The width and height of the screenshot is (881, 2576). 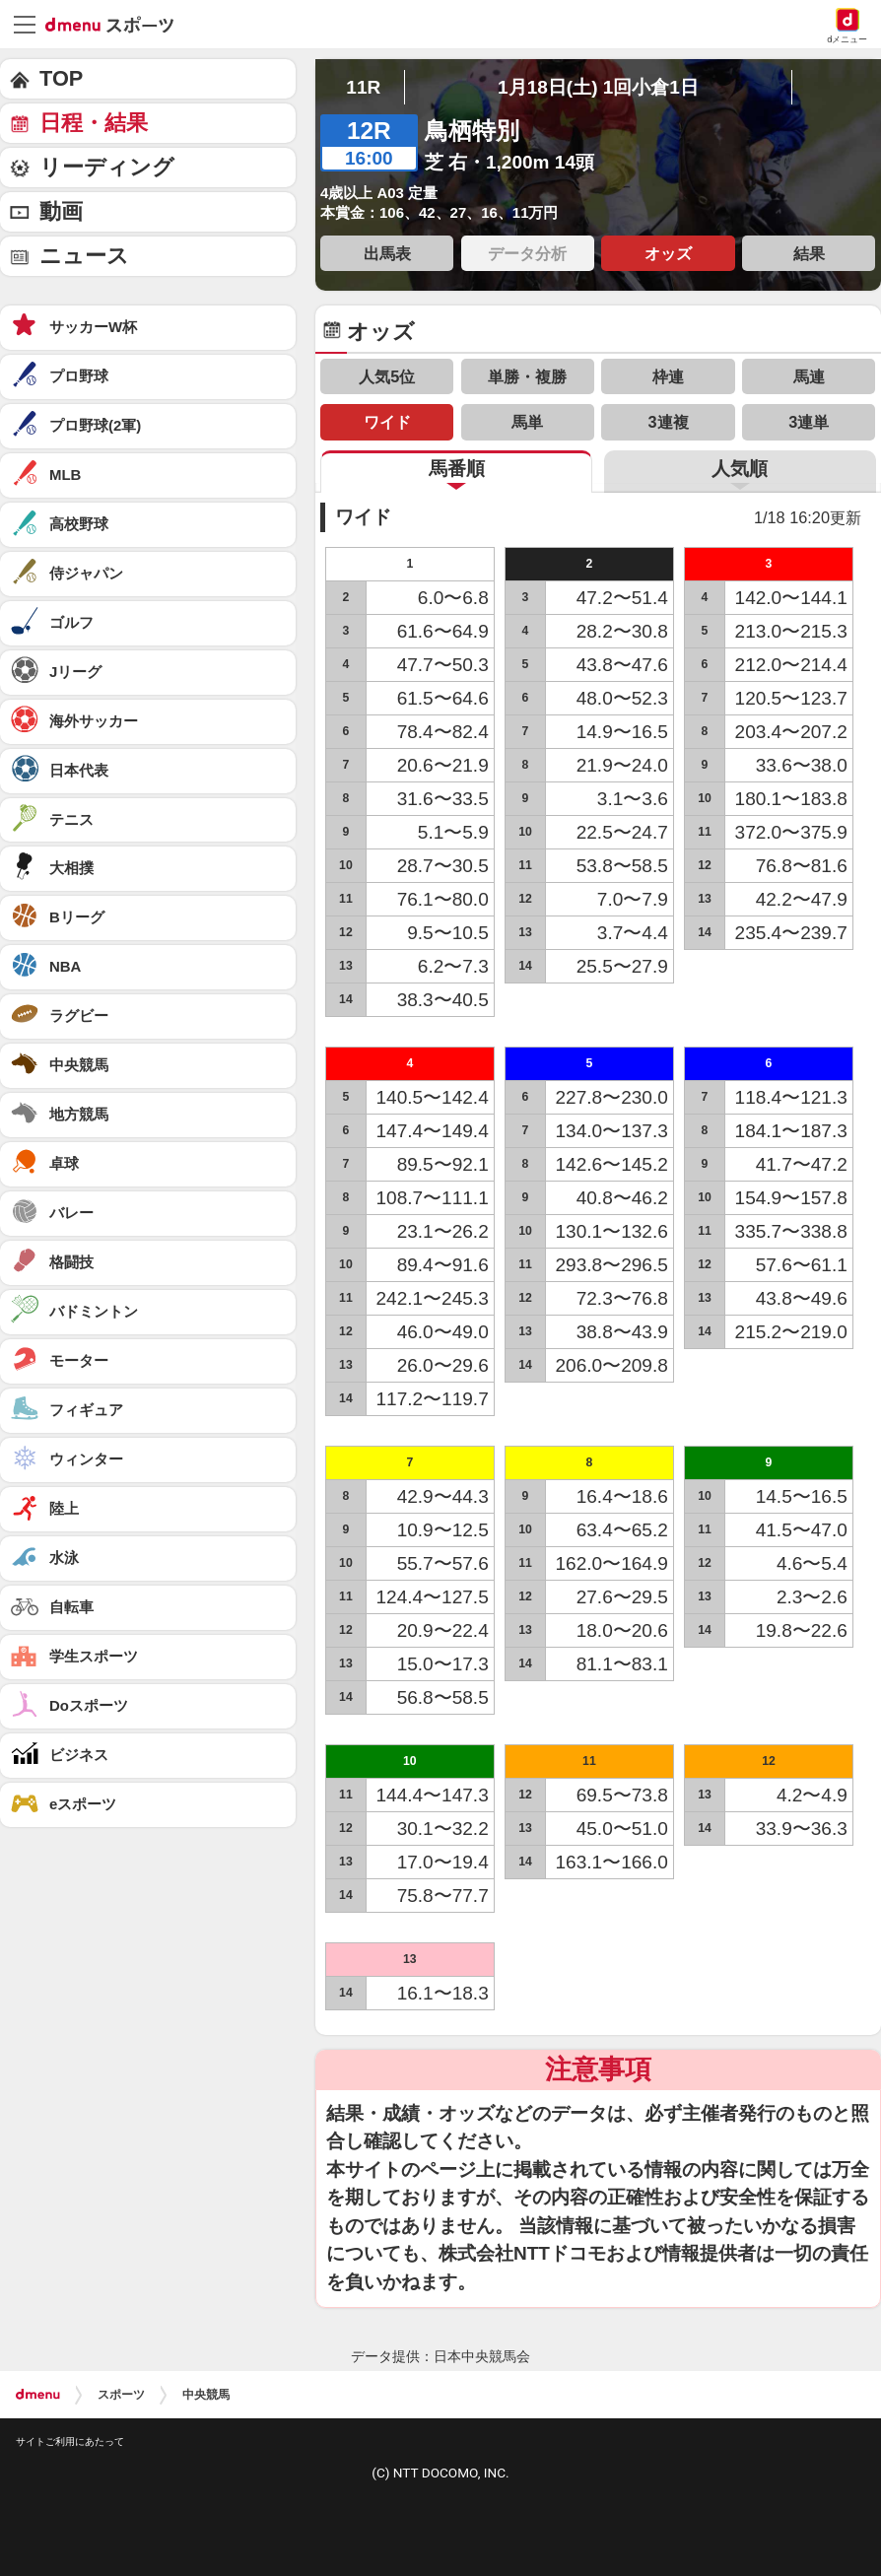 I want to click on リーディング, so click(x=106, y=167).